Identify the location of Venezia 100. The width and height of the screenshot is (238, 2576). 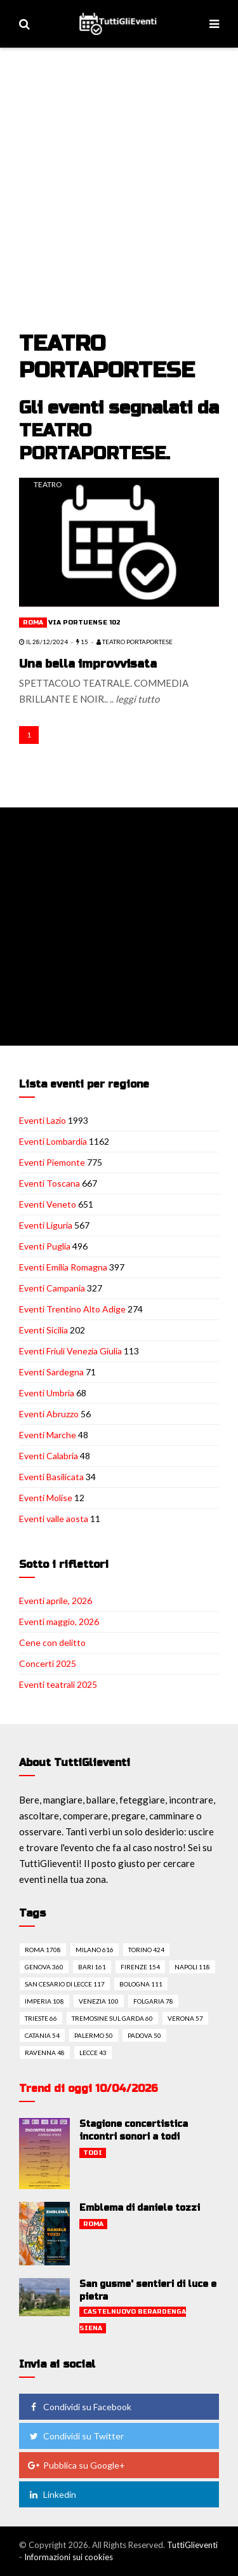
(99, 2001).